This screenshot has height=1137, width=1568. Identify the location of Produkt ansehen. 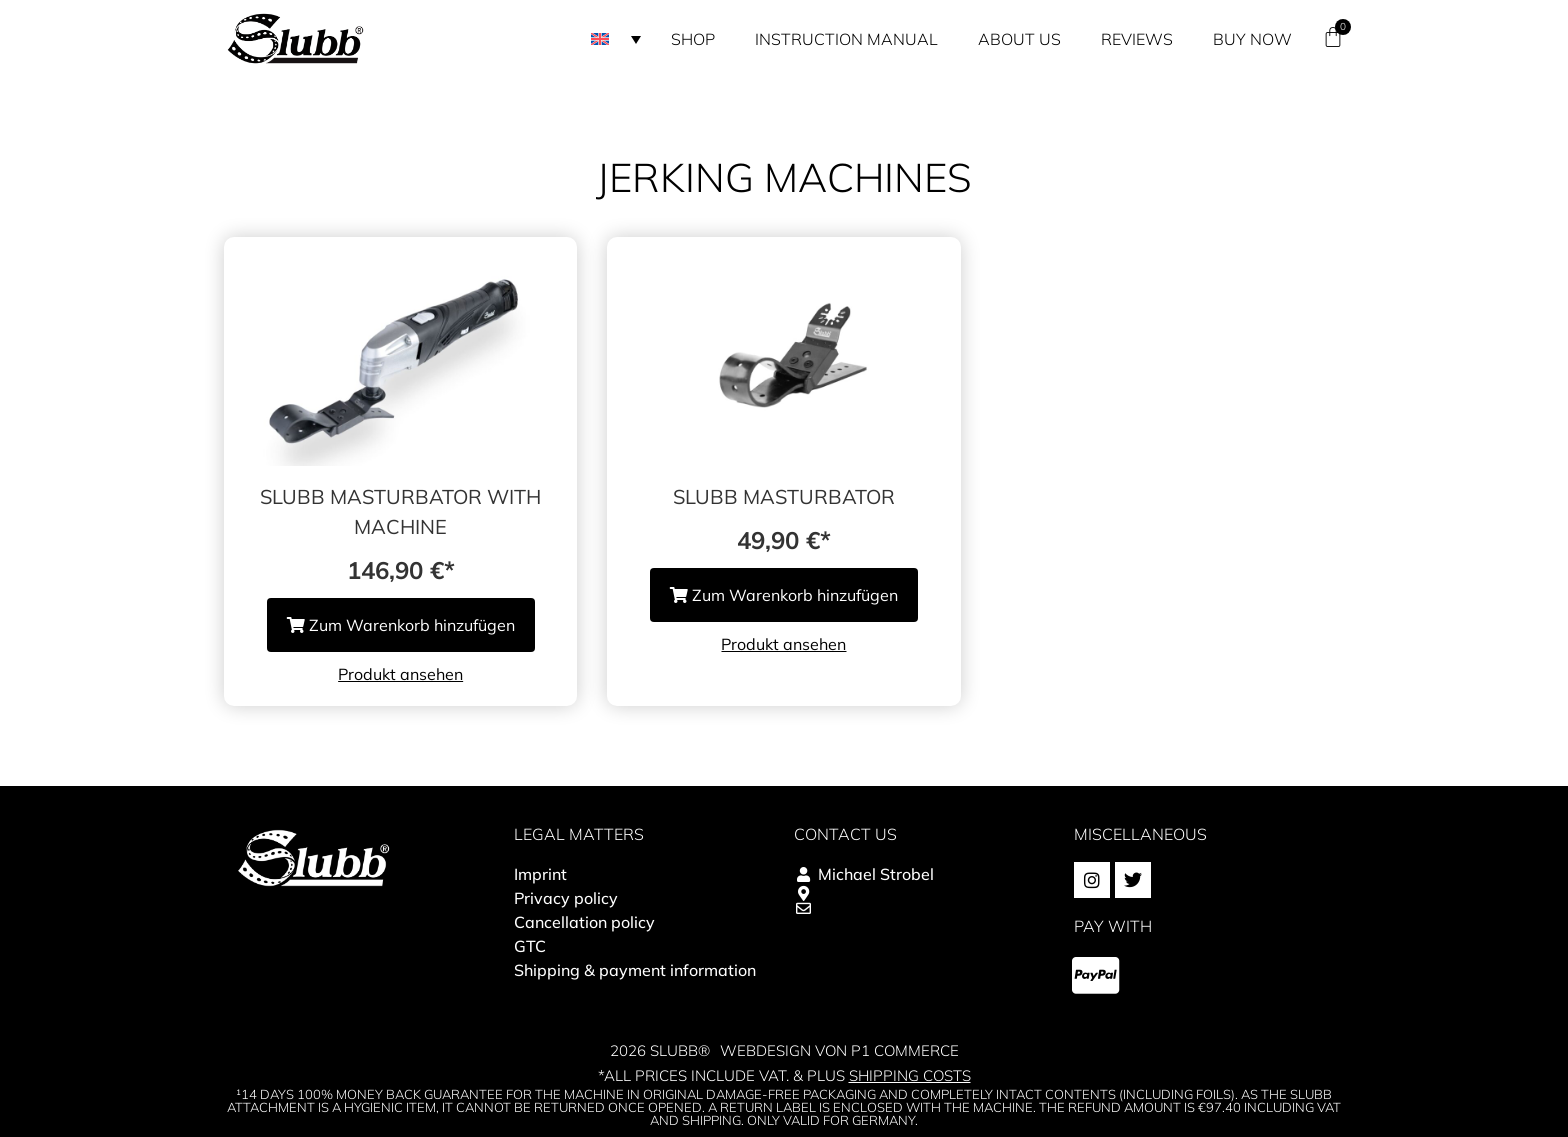
(400, 674).